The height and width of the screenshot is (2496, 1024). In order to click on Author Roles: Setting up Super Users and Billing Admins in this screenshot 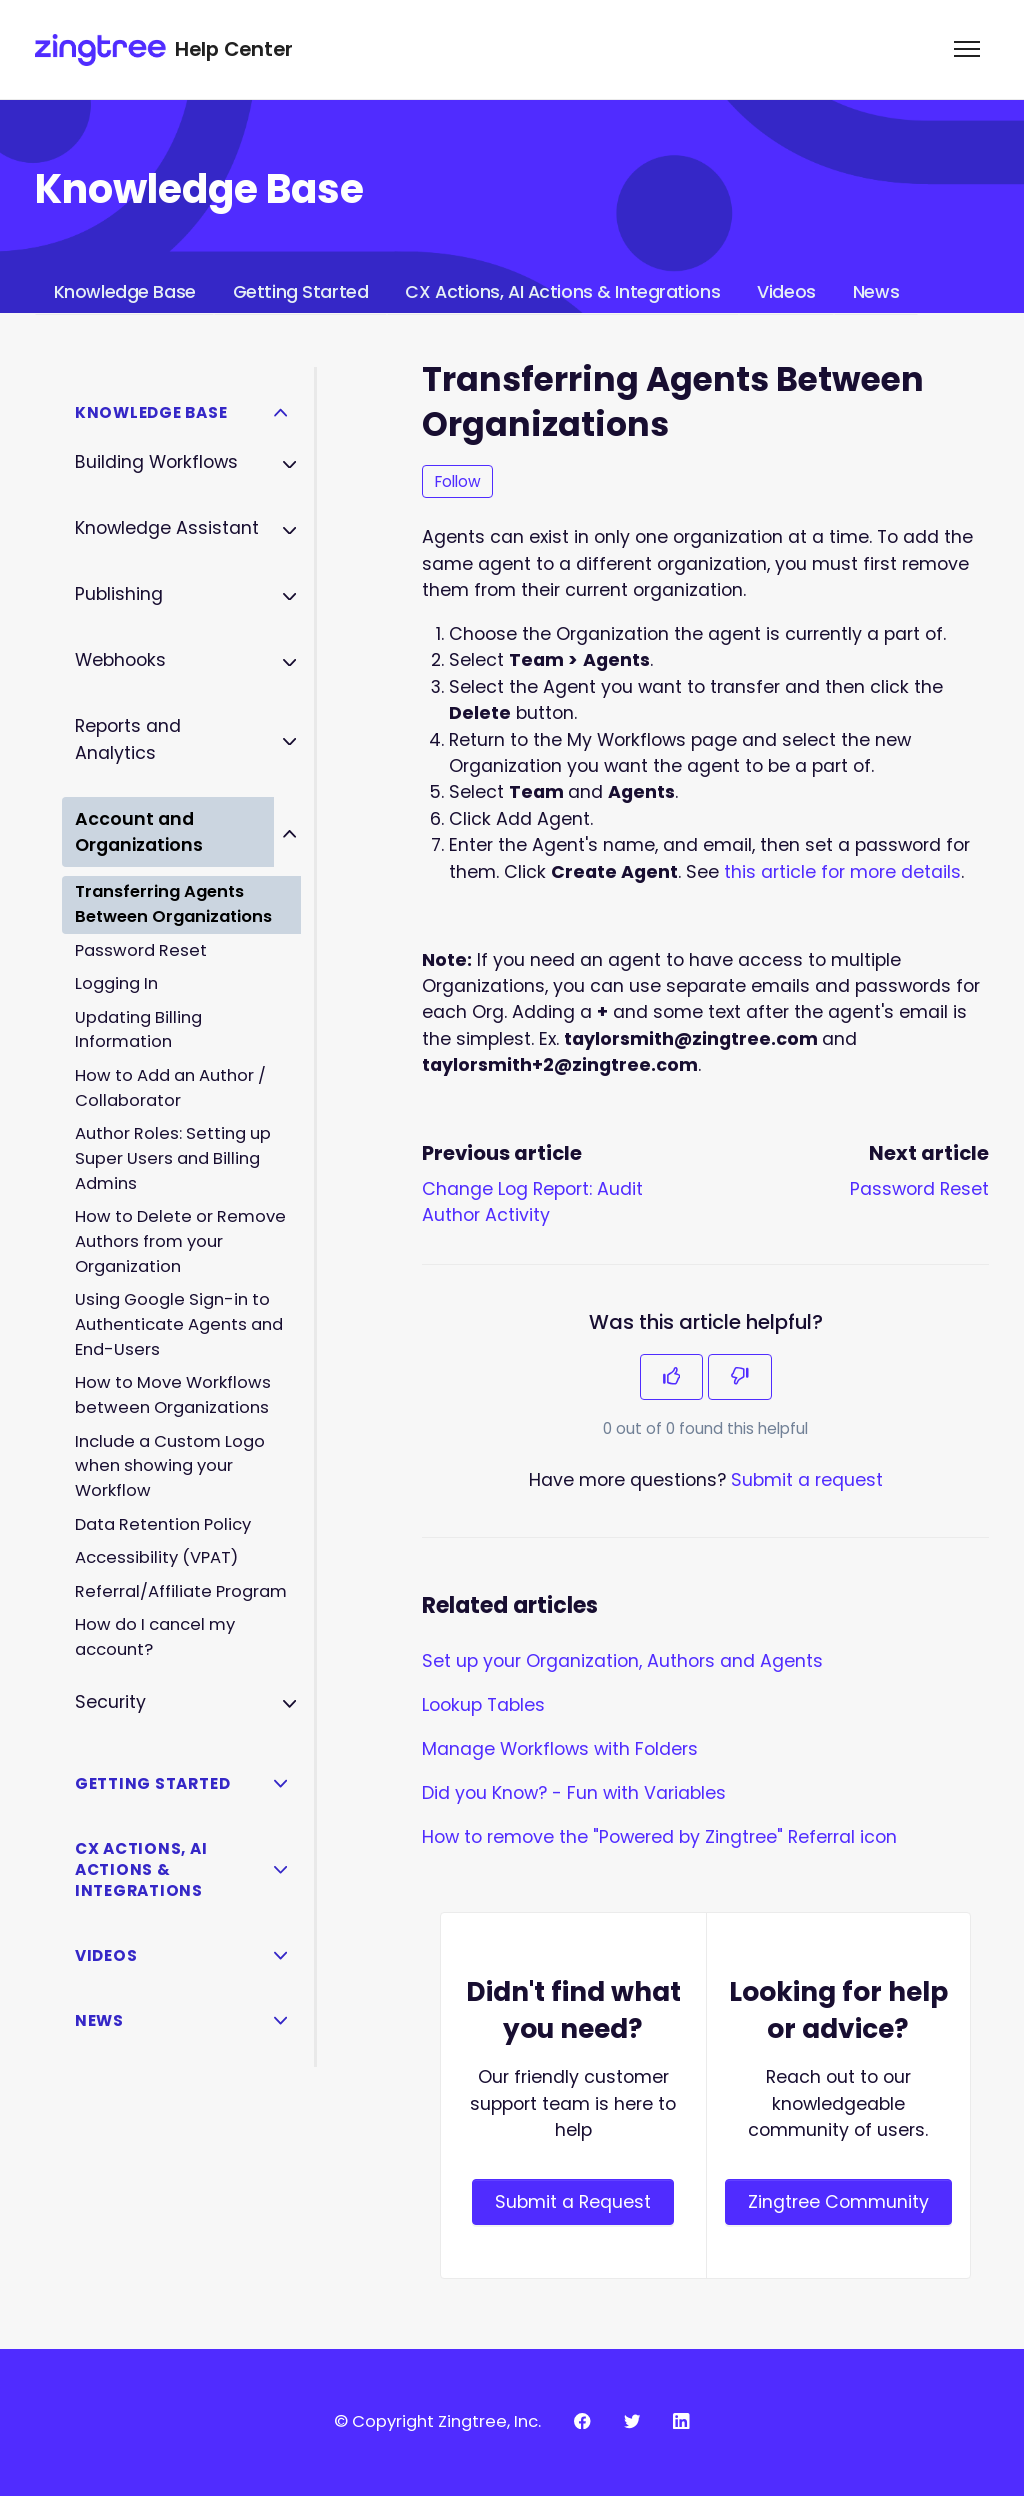, I will do `click(173, 1158)`.